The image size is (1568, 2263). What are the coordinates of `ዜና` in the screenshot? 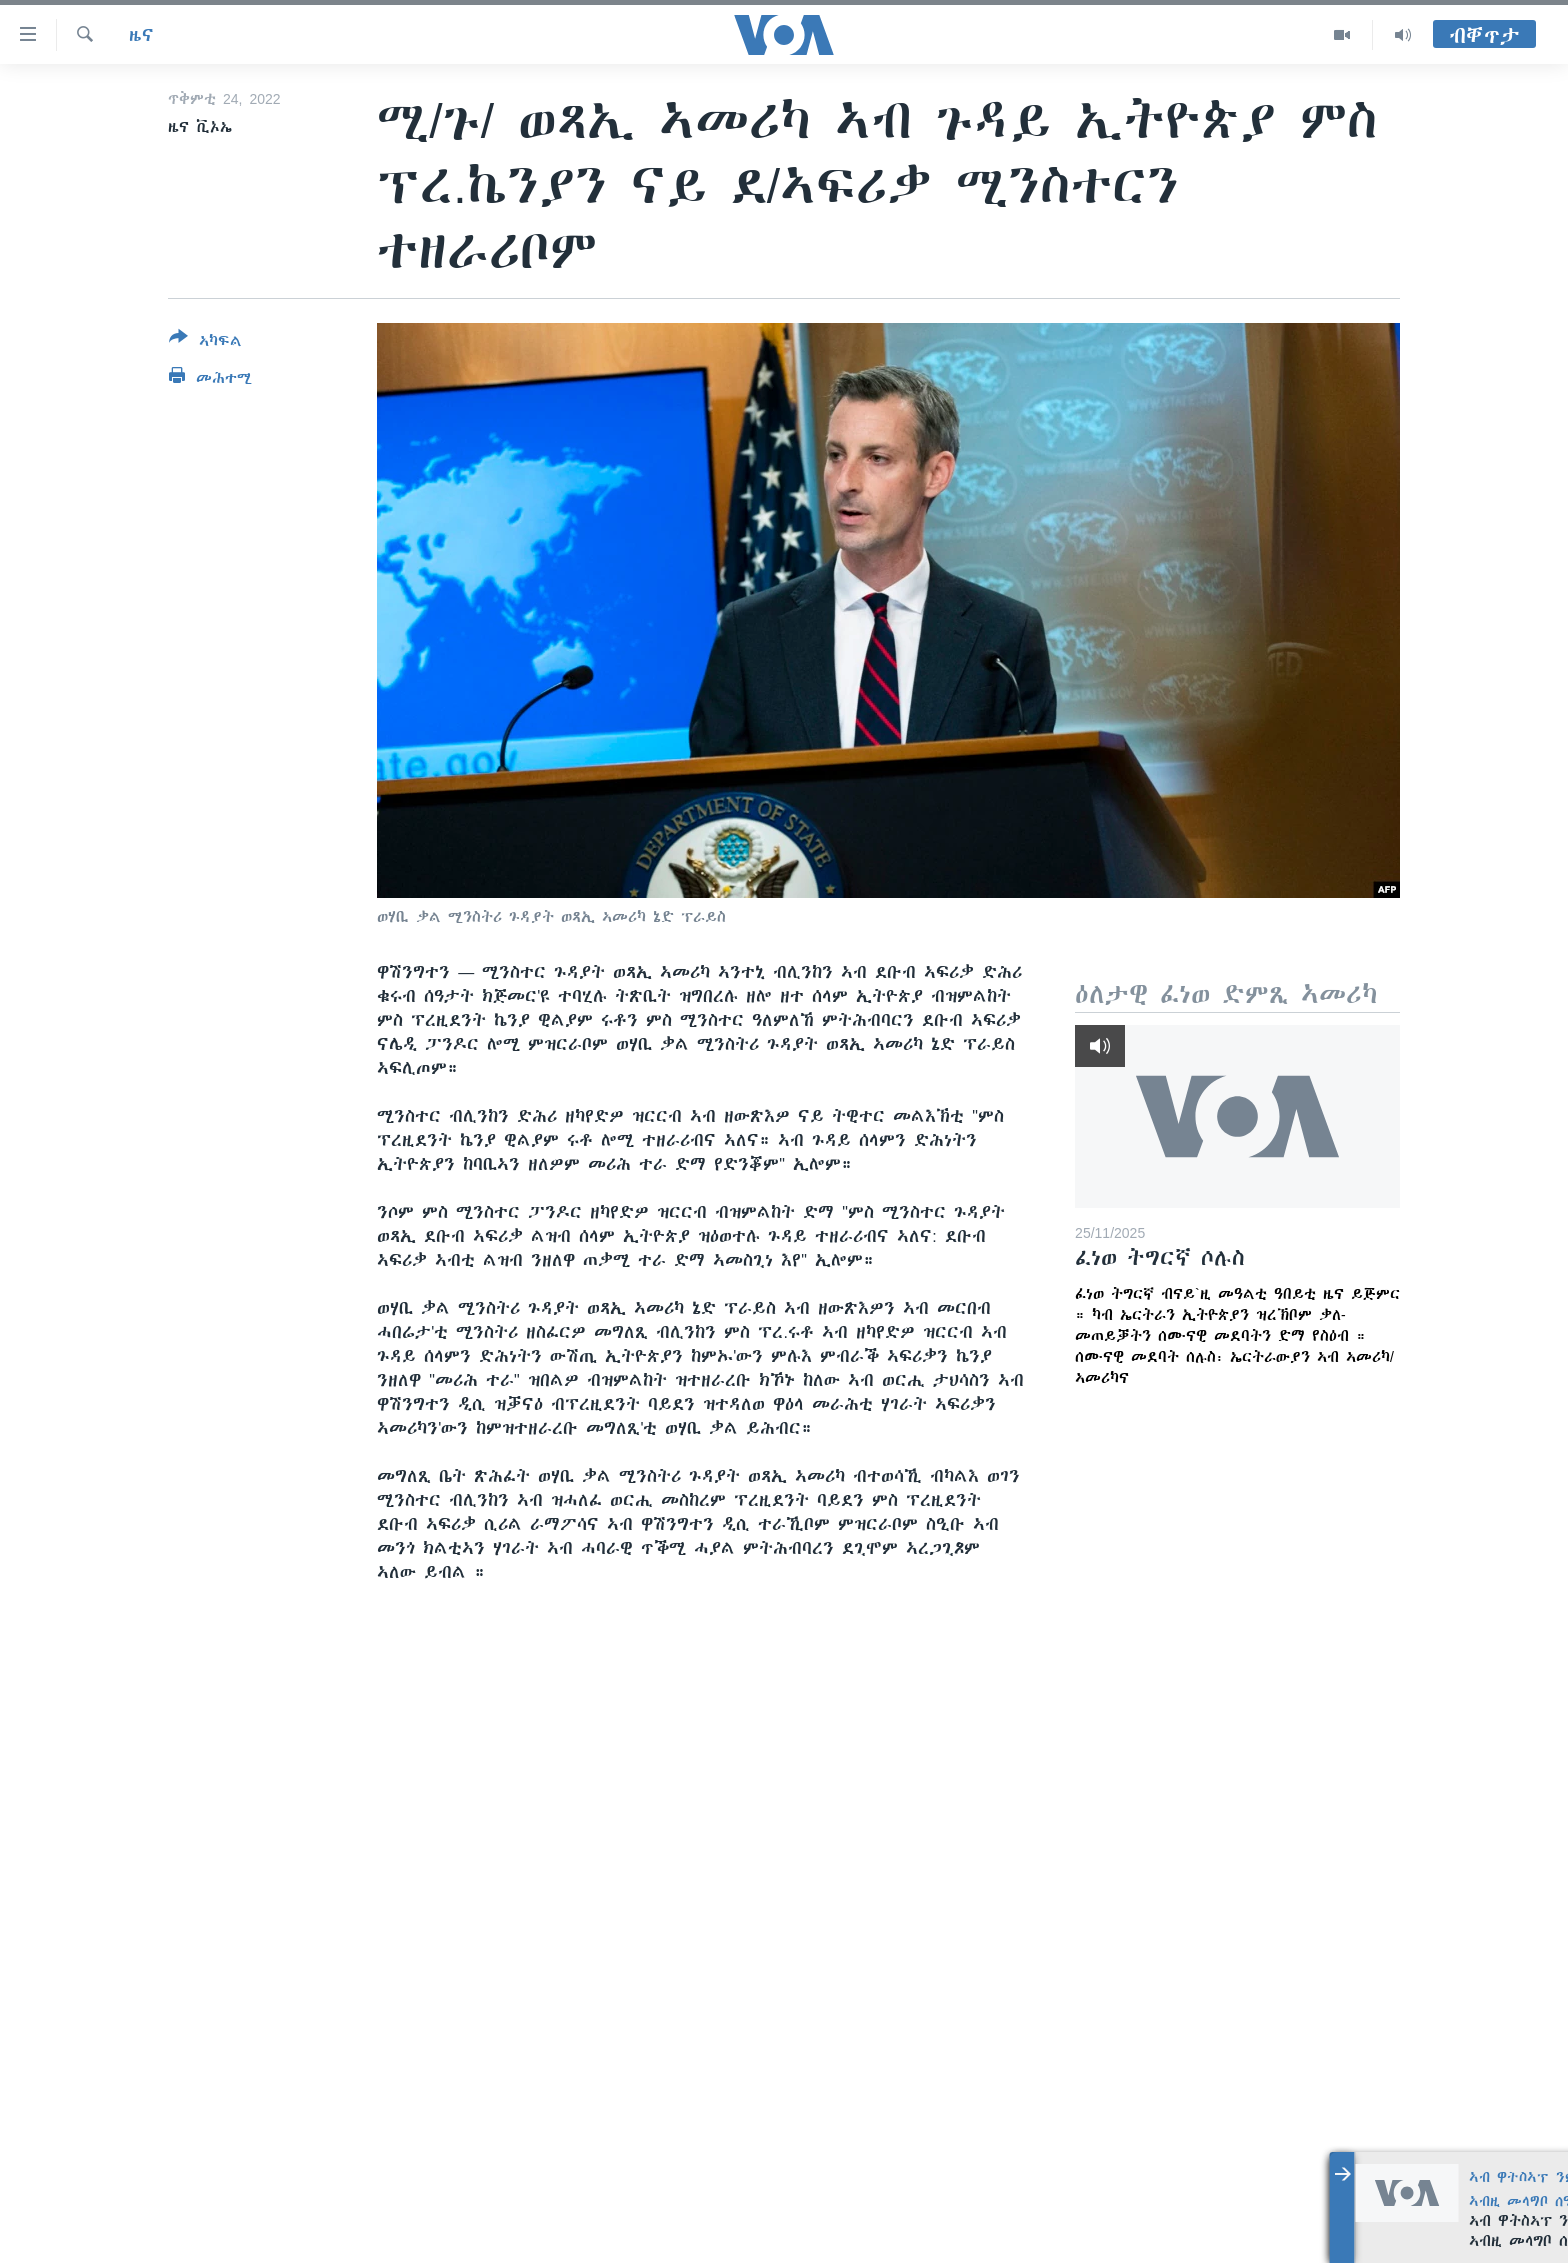 It's located at (141, 35).